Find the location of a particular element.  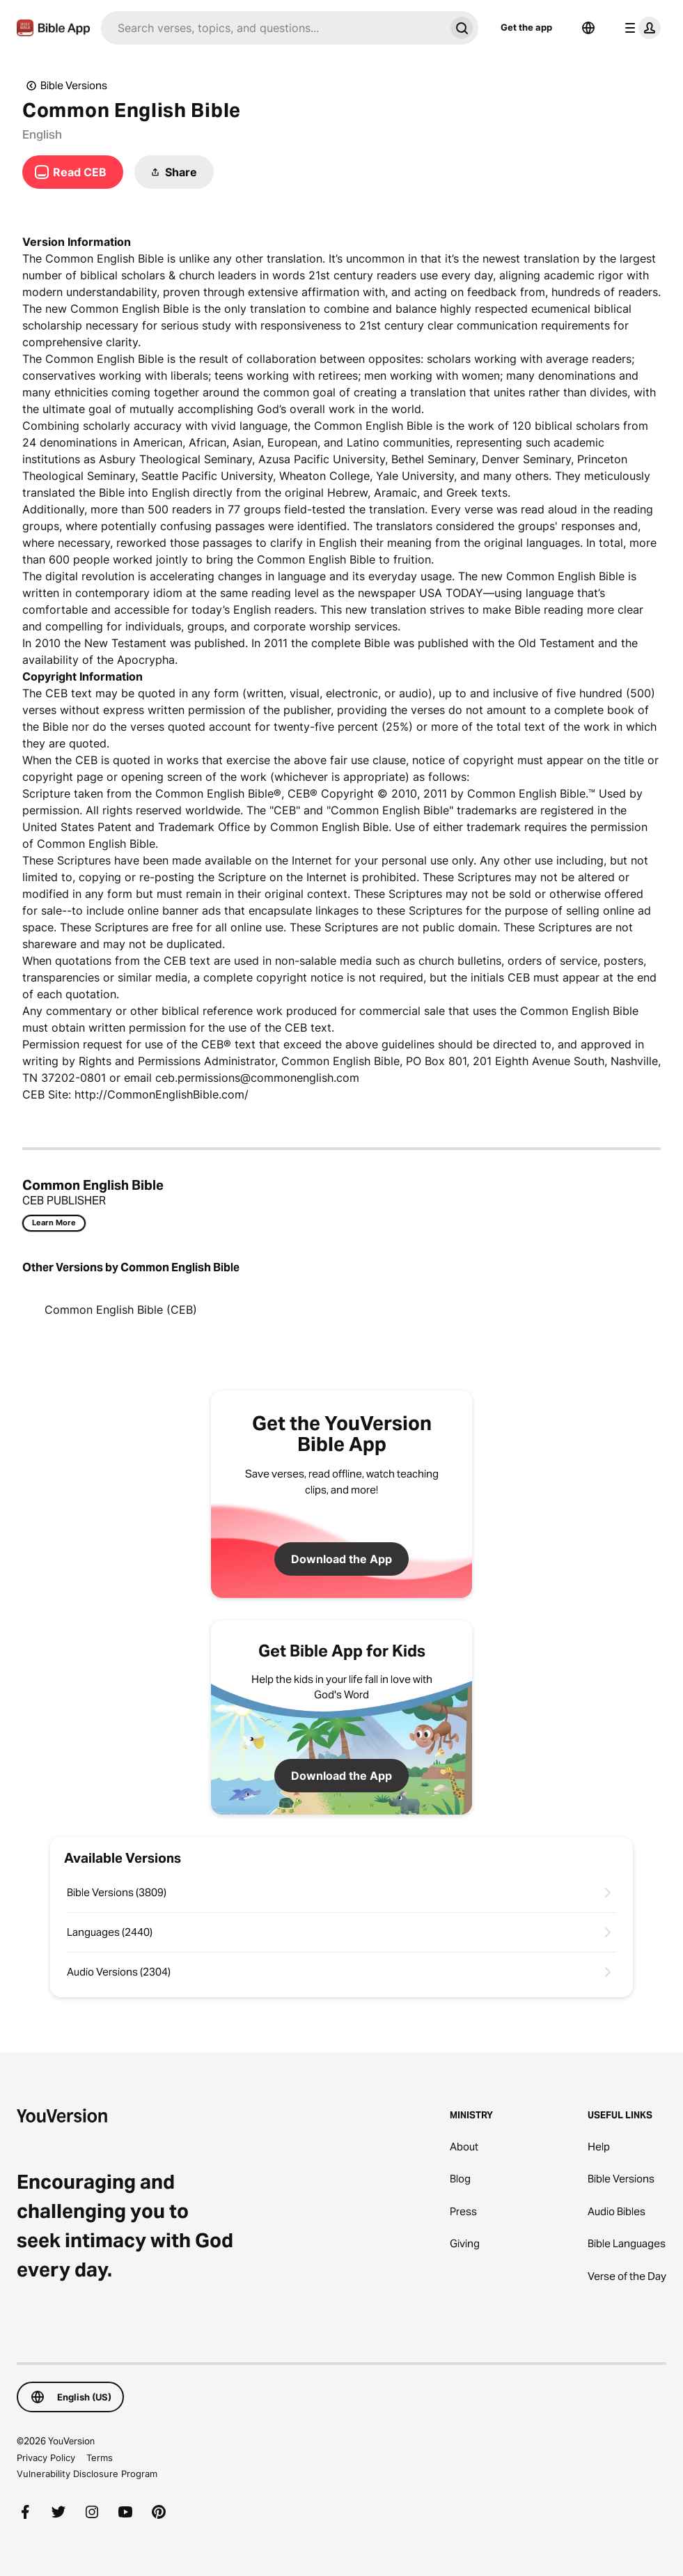

Common English Bible (CEB) is located at coordinates (121, 1310).